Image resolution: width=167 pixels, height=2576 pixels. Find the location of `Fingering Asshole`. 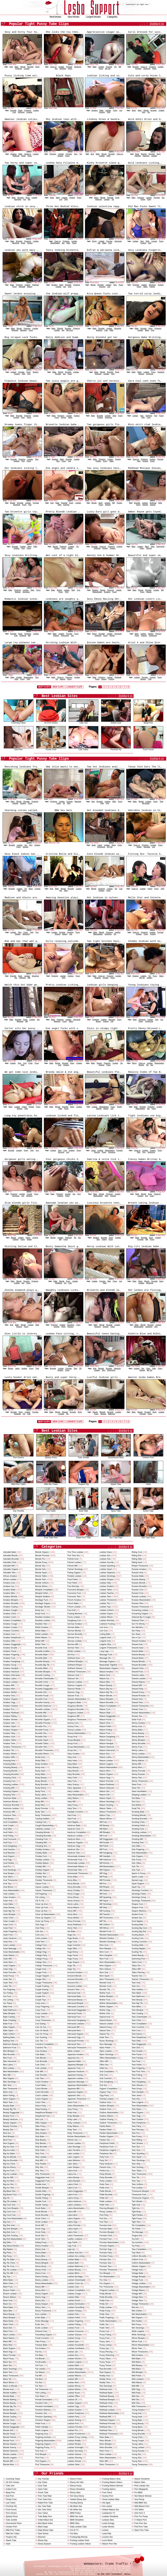

Fingering Asshole is located at coordinates (43, 2437).